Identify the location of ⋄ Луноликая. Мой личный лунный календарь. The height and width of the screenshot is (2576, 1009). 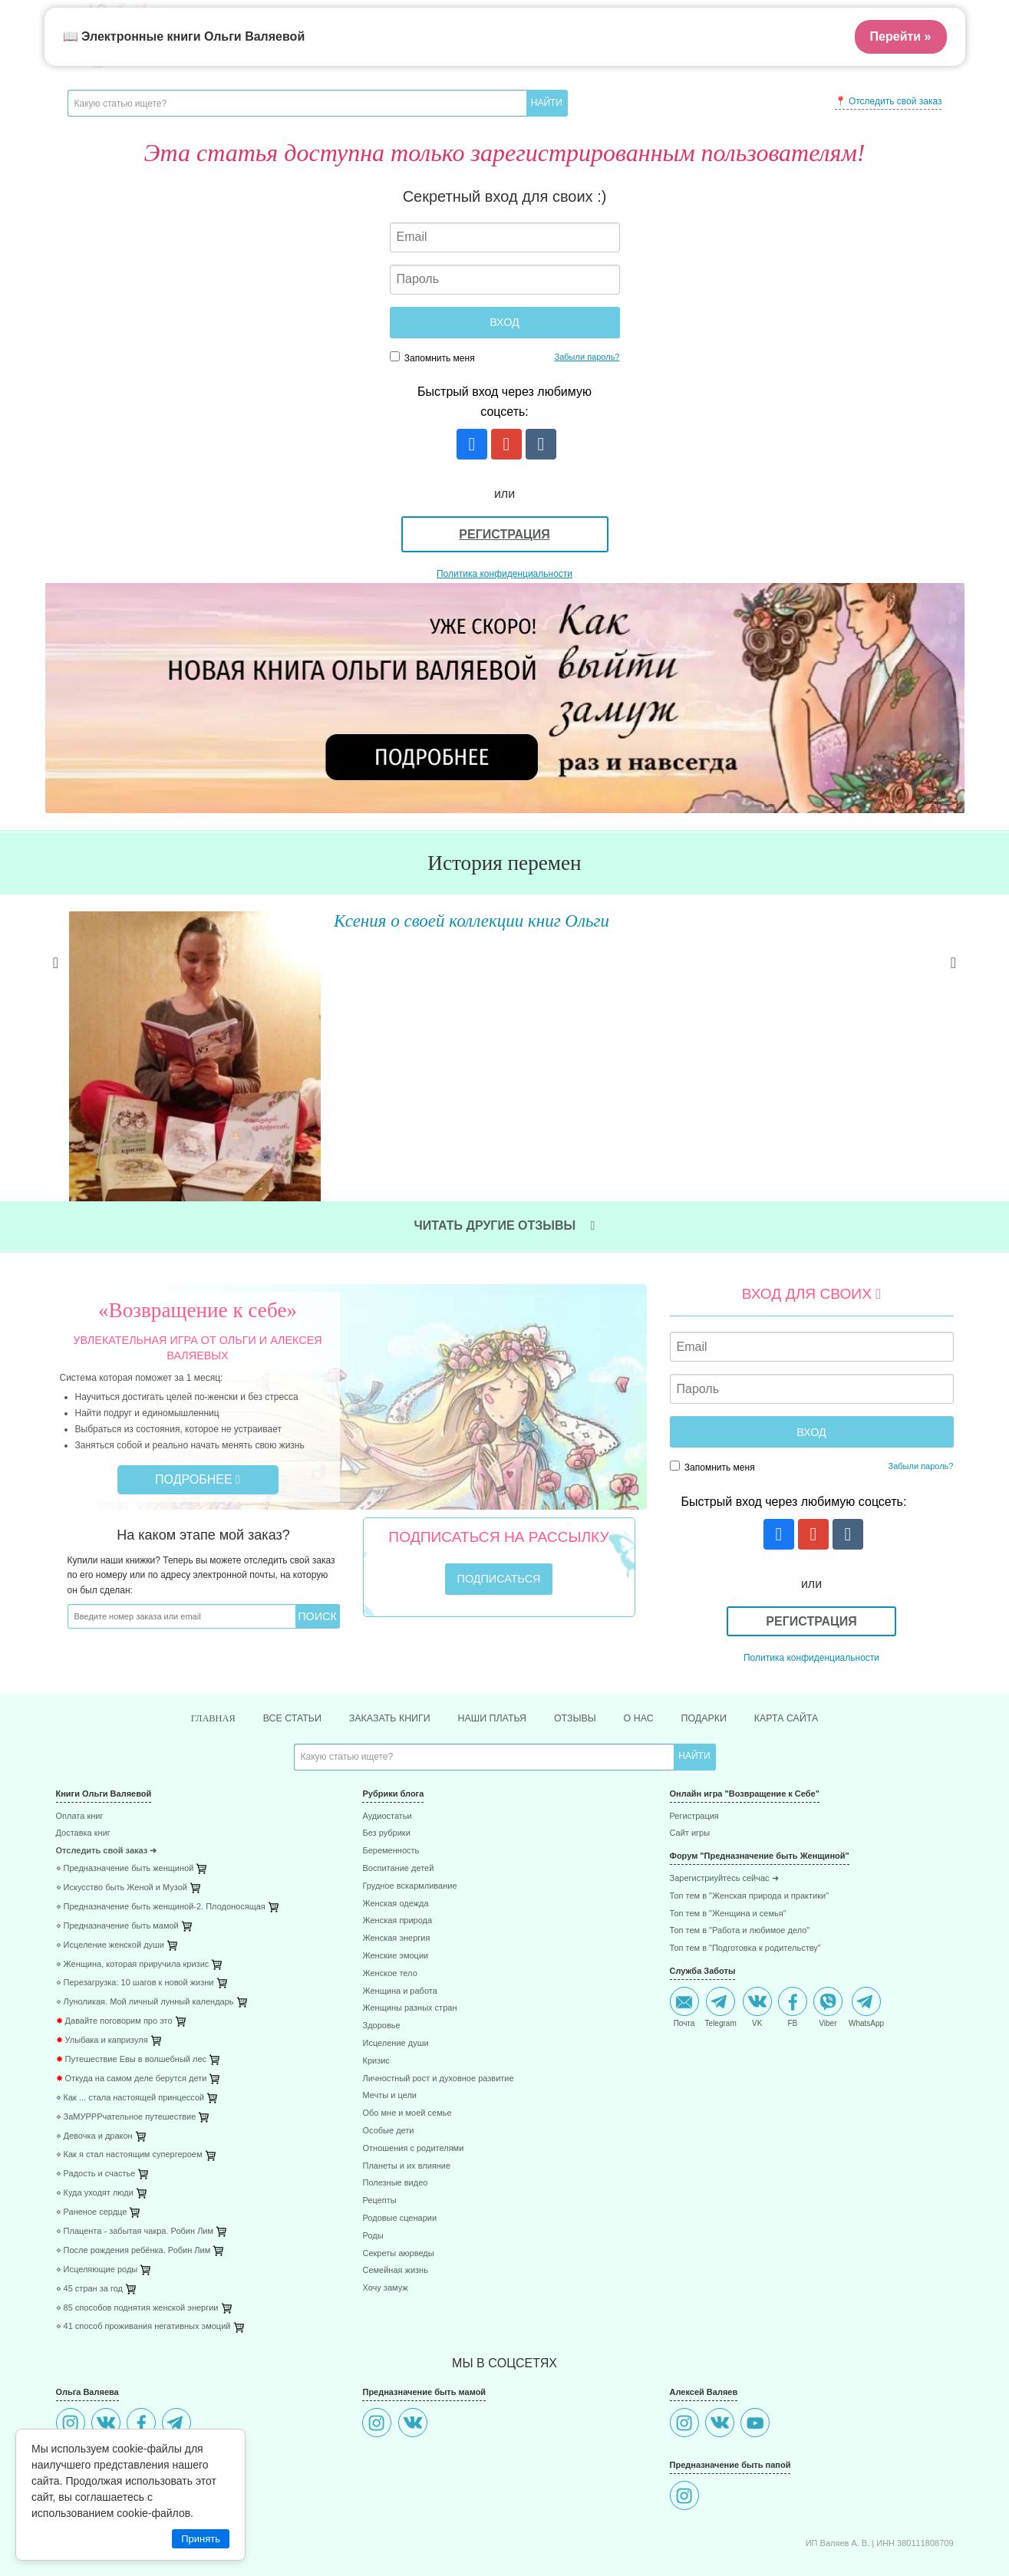
(145, 1931).